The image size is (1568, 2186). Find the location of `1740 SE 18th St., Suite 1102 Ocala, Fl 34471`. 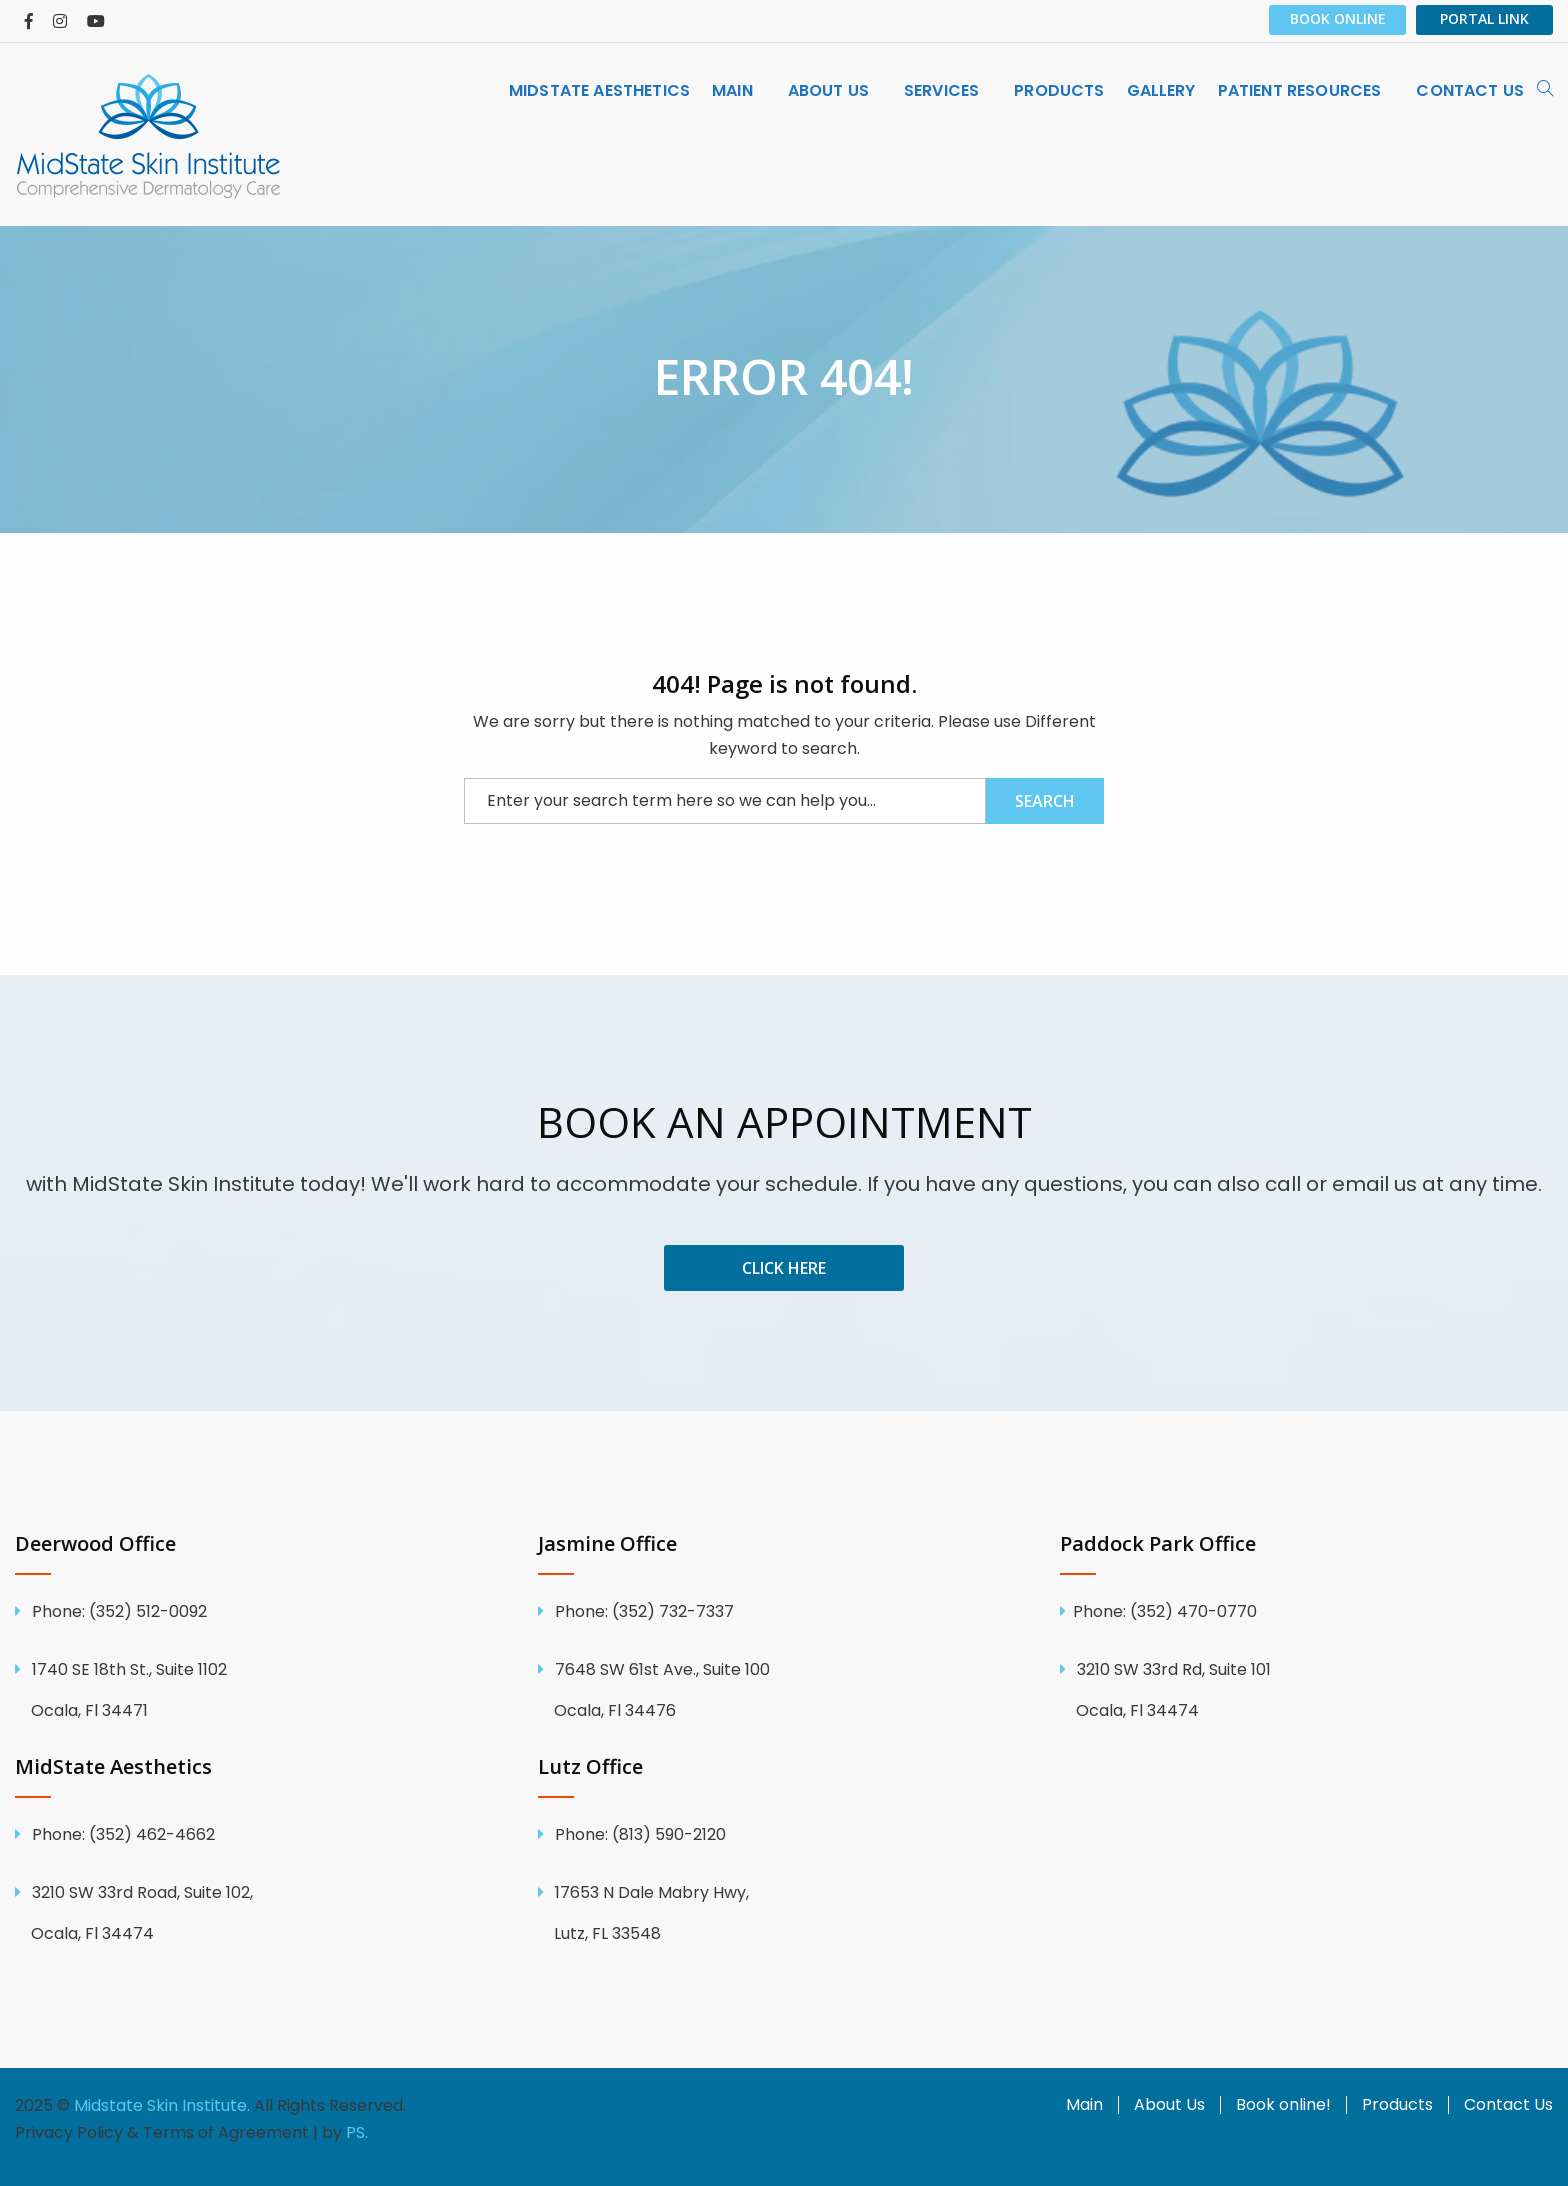

1740 SE 18th St., Suite 1102 Ocala, Fl 34471 is located at coordinates (261, 1690).